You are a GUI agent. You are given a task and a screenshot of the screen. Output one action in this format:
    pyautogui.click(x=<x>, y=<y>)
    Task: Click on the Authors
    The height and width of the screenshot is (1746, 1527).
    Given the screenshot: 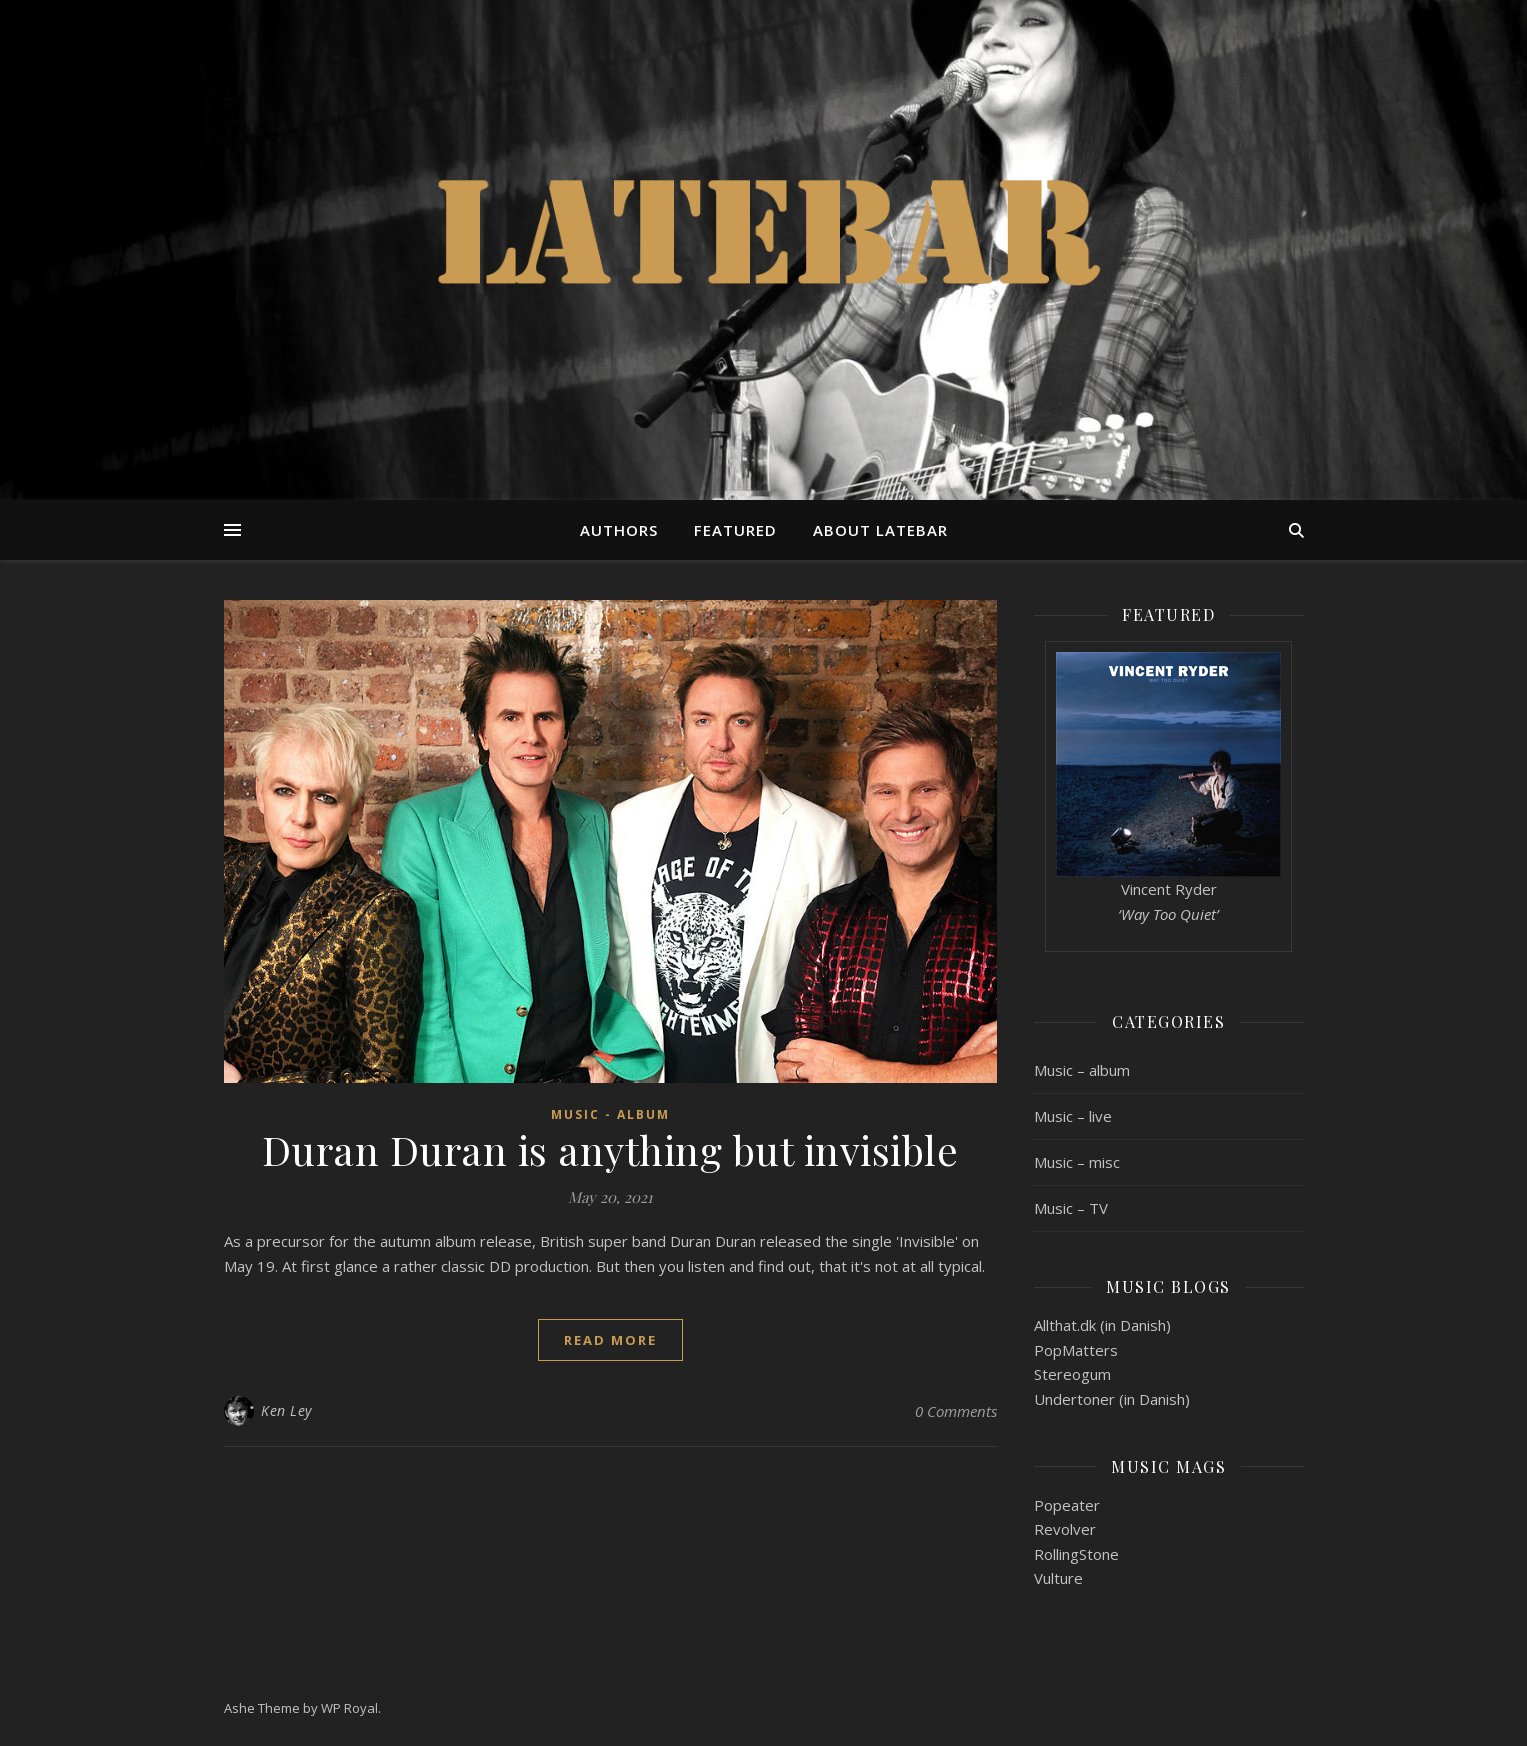 What is the action you would take?
    pyautogui.click(x=619, y=530)
    